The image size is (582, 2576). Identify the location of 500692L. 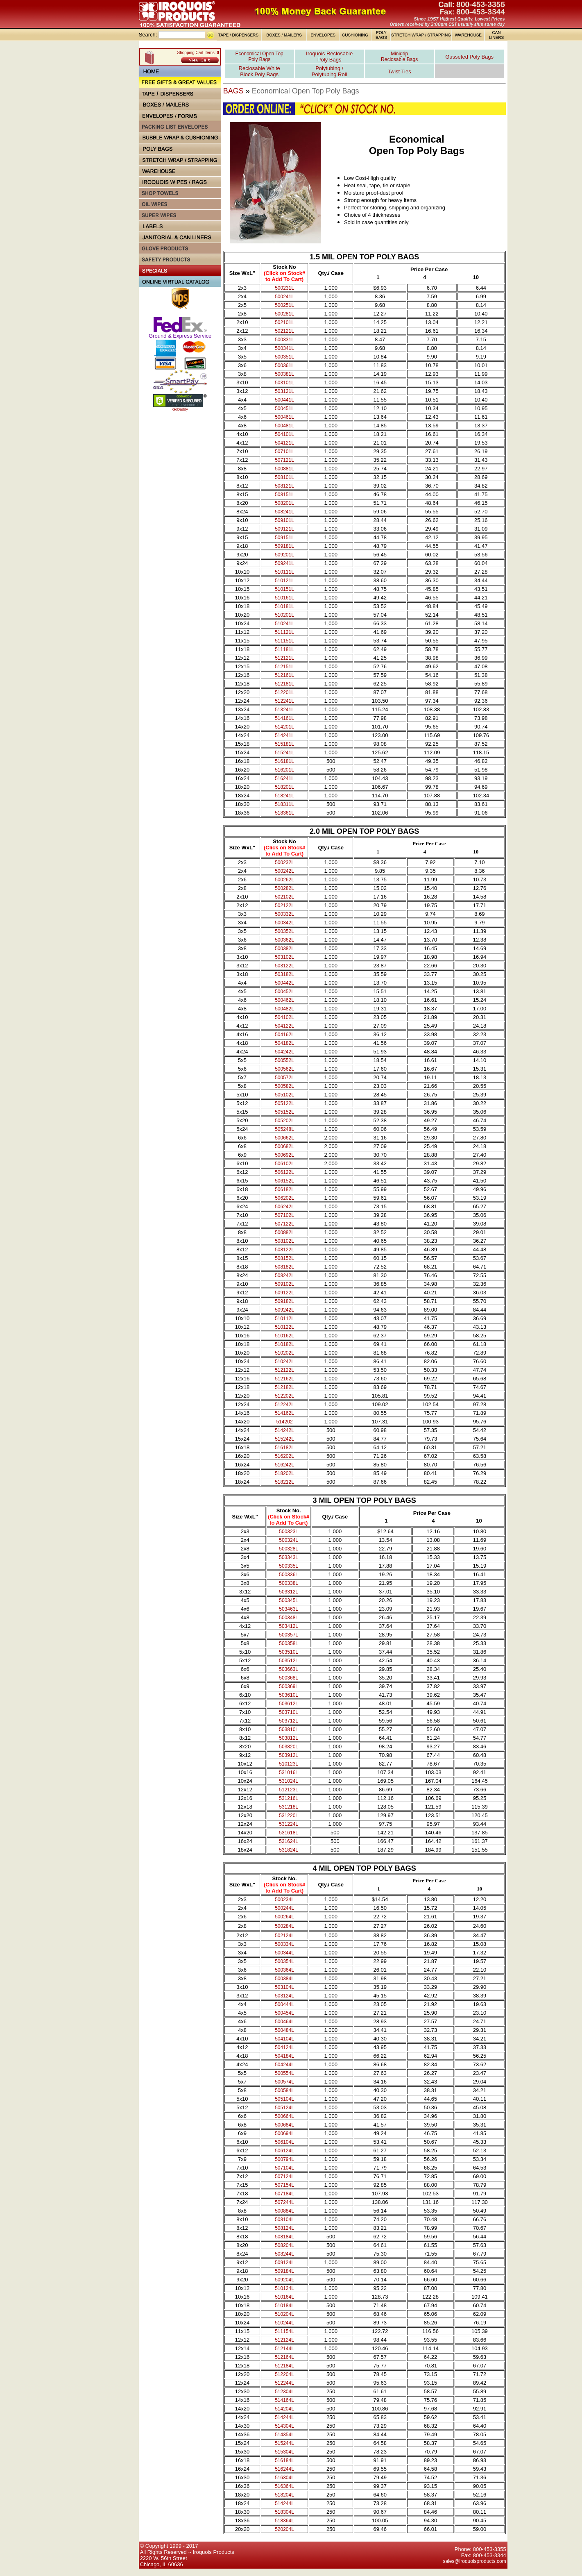
(284, 1155).